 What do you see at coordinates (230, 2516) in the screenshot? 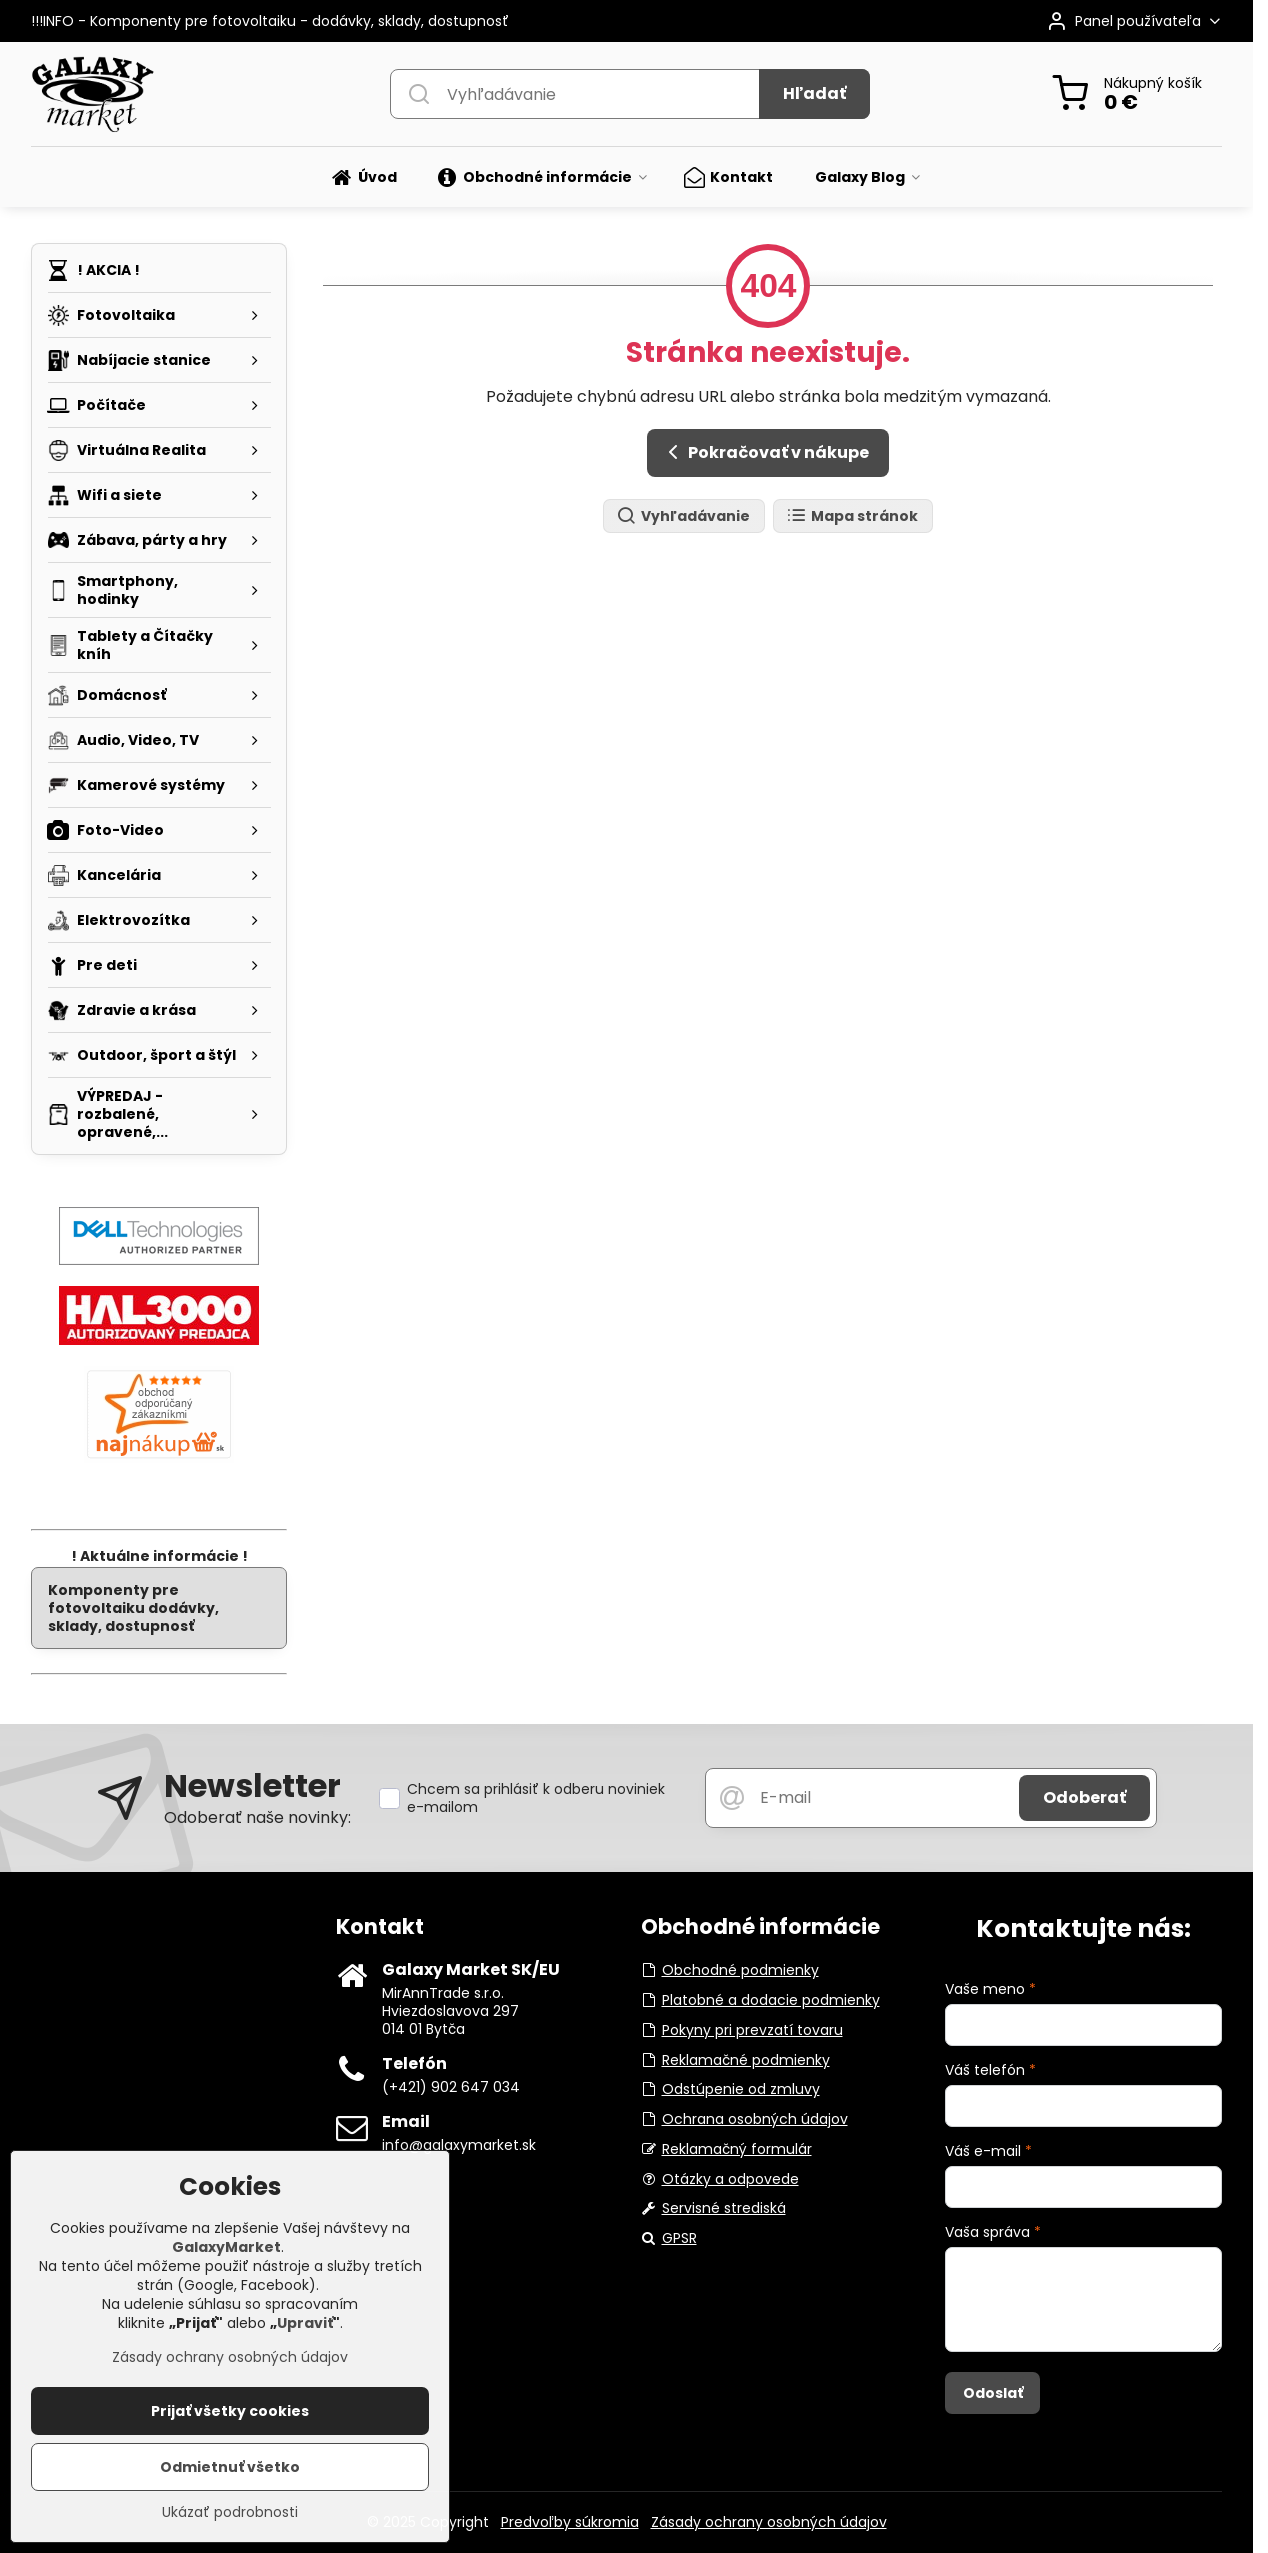
I see `Ukázať podrobnosti` at bounding box center [230, 2516].